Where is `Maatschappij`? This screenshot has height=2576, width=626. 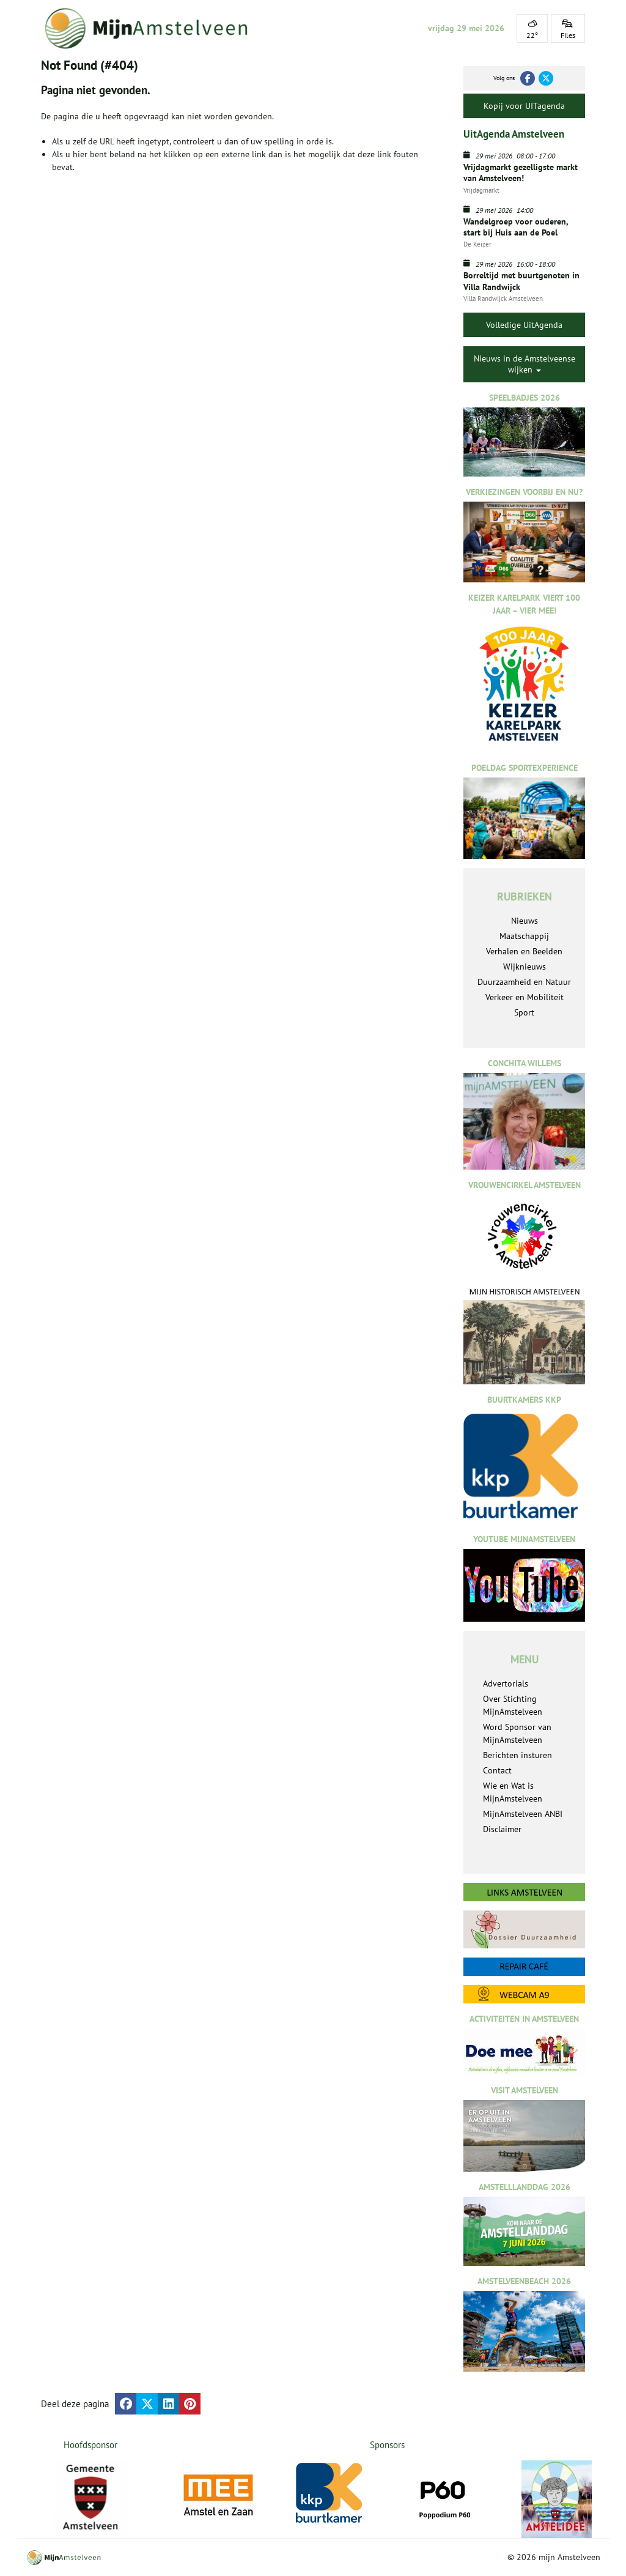 Maatschappij is located at coordinates (524, 935).